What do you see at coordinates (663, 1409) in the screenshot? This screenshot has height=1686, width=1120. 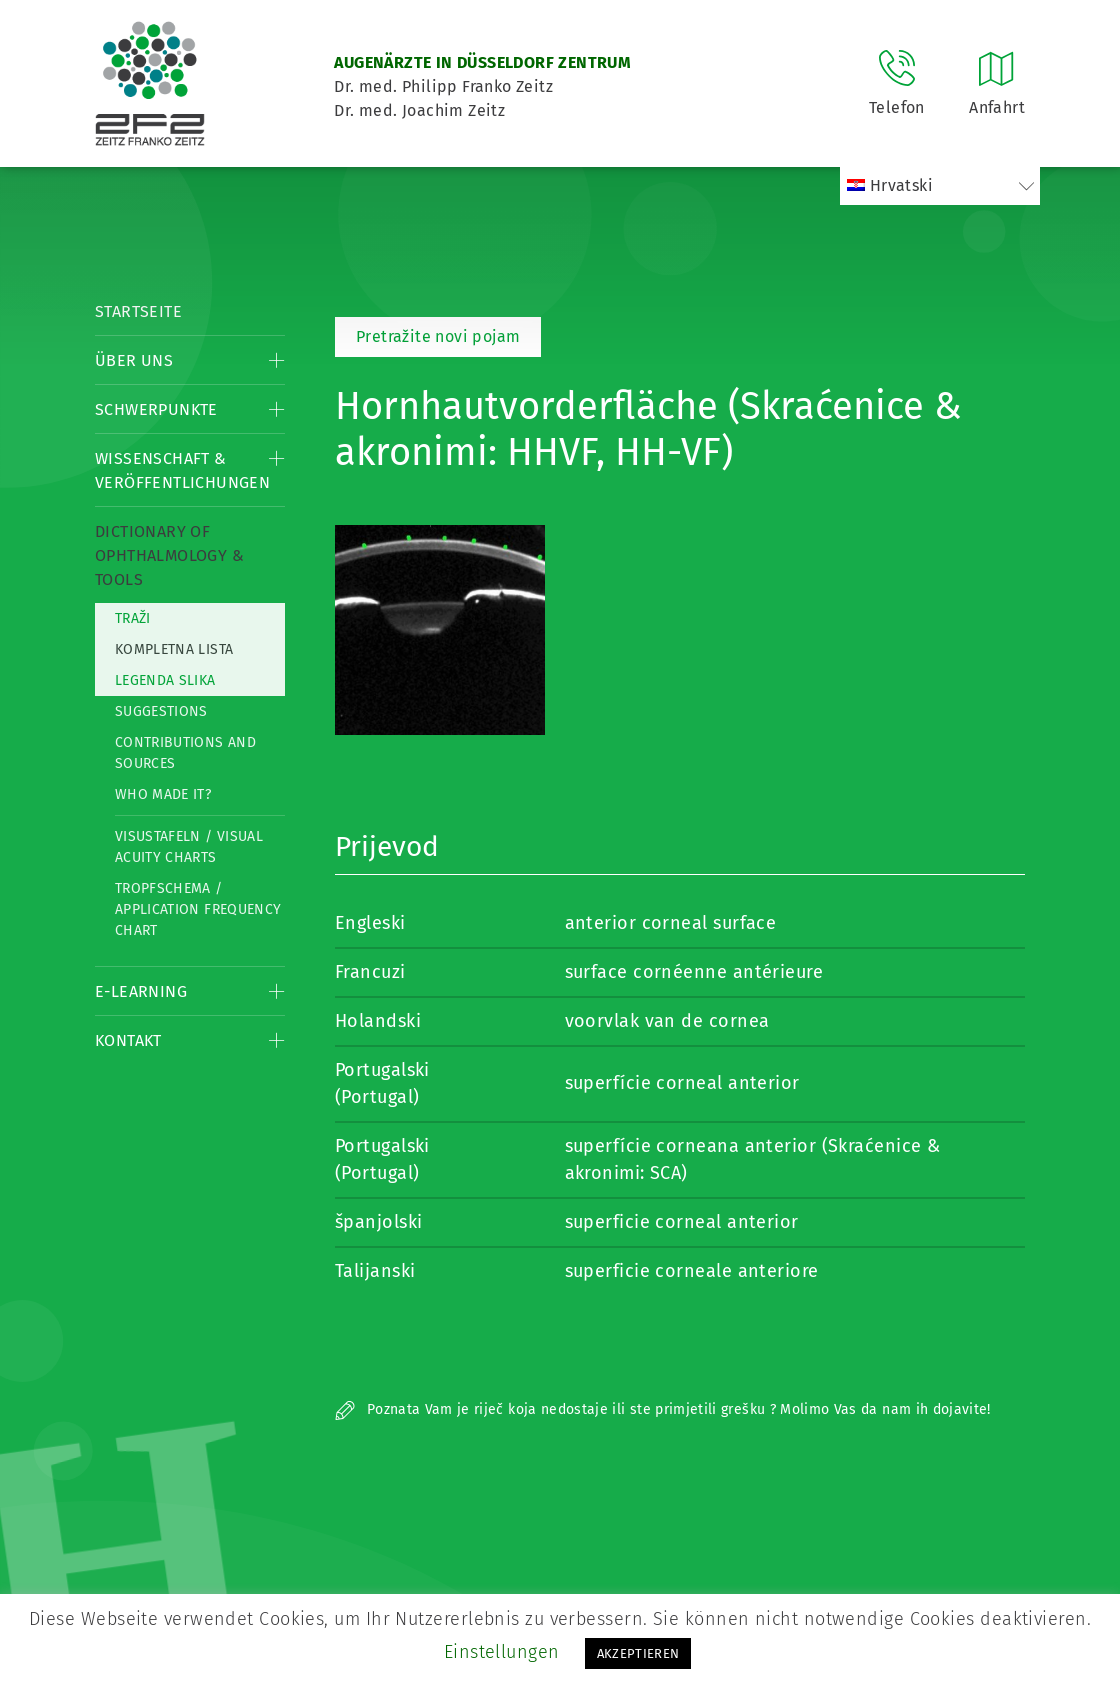 I see `Poznata Vam je riječ koja nedostaje ili ste primjetili grešku ? Molimo Vas da nam ih dojavite!` at bounding box center [663, 1409].